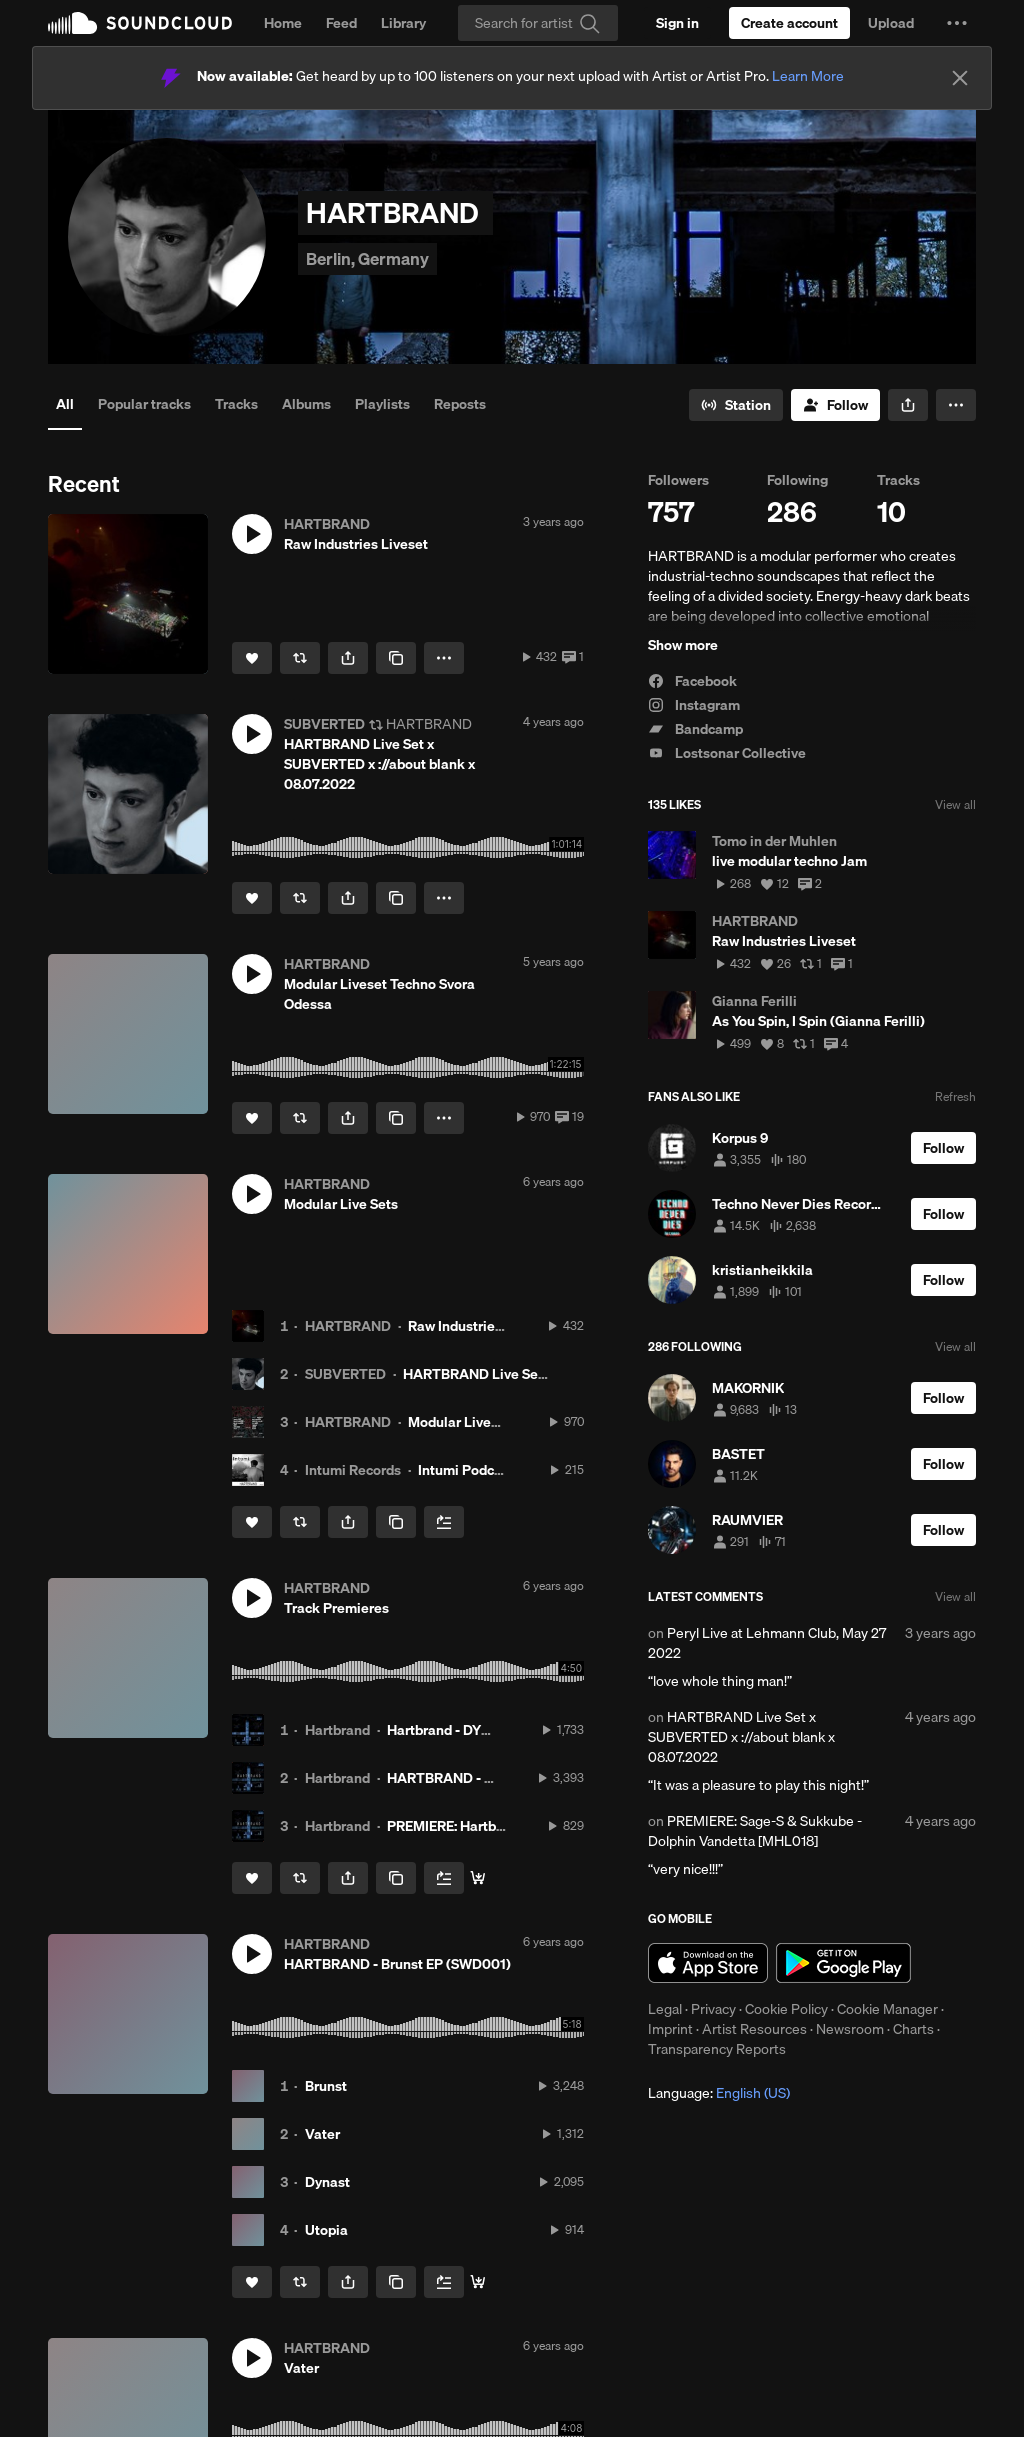  What do you see at coordinates (887, 2009) in the screenshot?
I see `Cookie Manager` at bounding box center [887, 2009].